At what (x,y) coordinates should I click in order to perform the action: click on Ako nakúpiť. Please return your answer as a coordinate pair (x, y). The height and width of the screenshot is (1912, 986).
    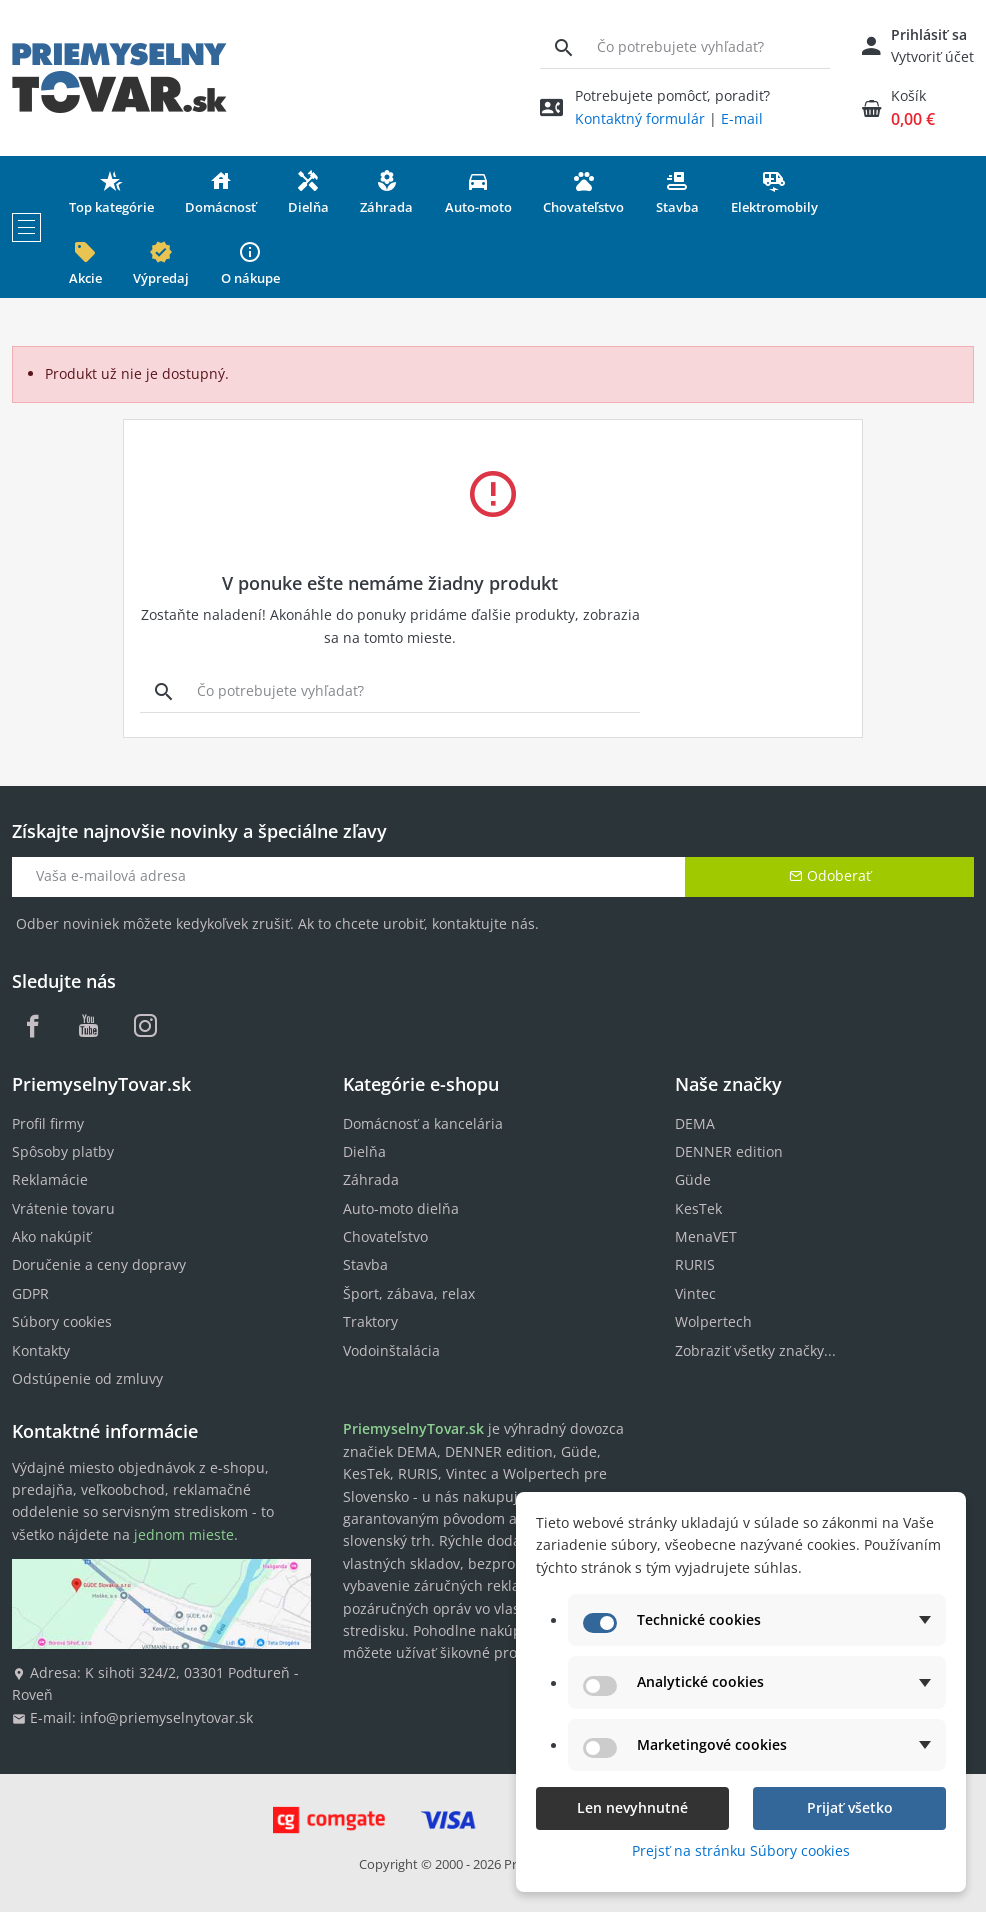
    Looking at the image, I should click on (51, 1236).